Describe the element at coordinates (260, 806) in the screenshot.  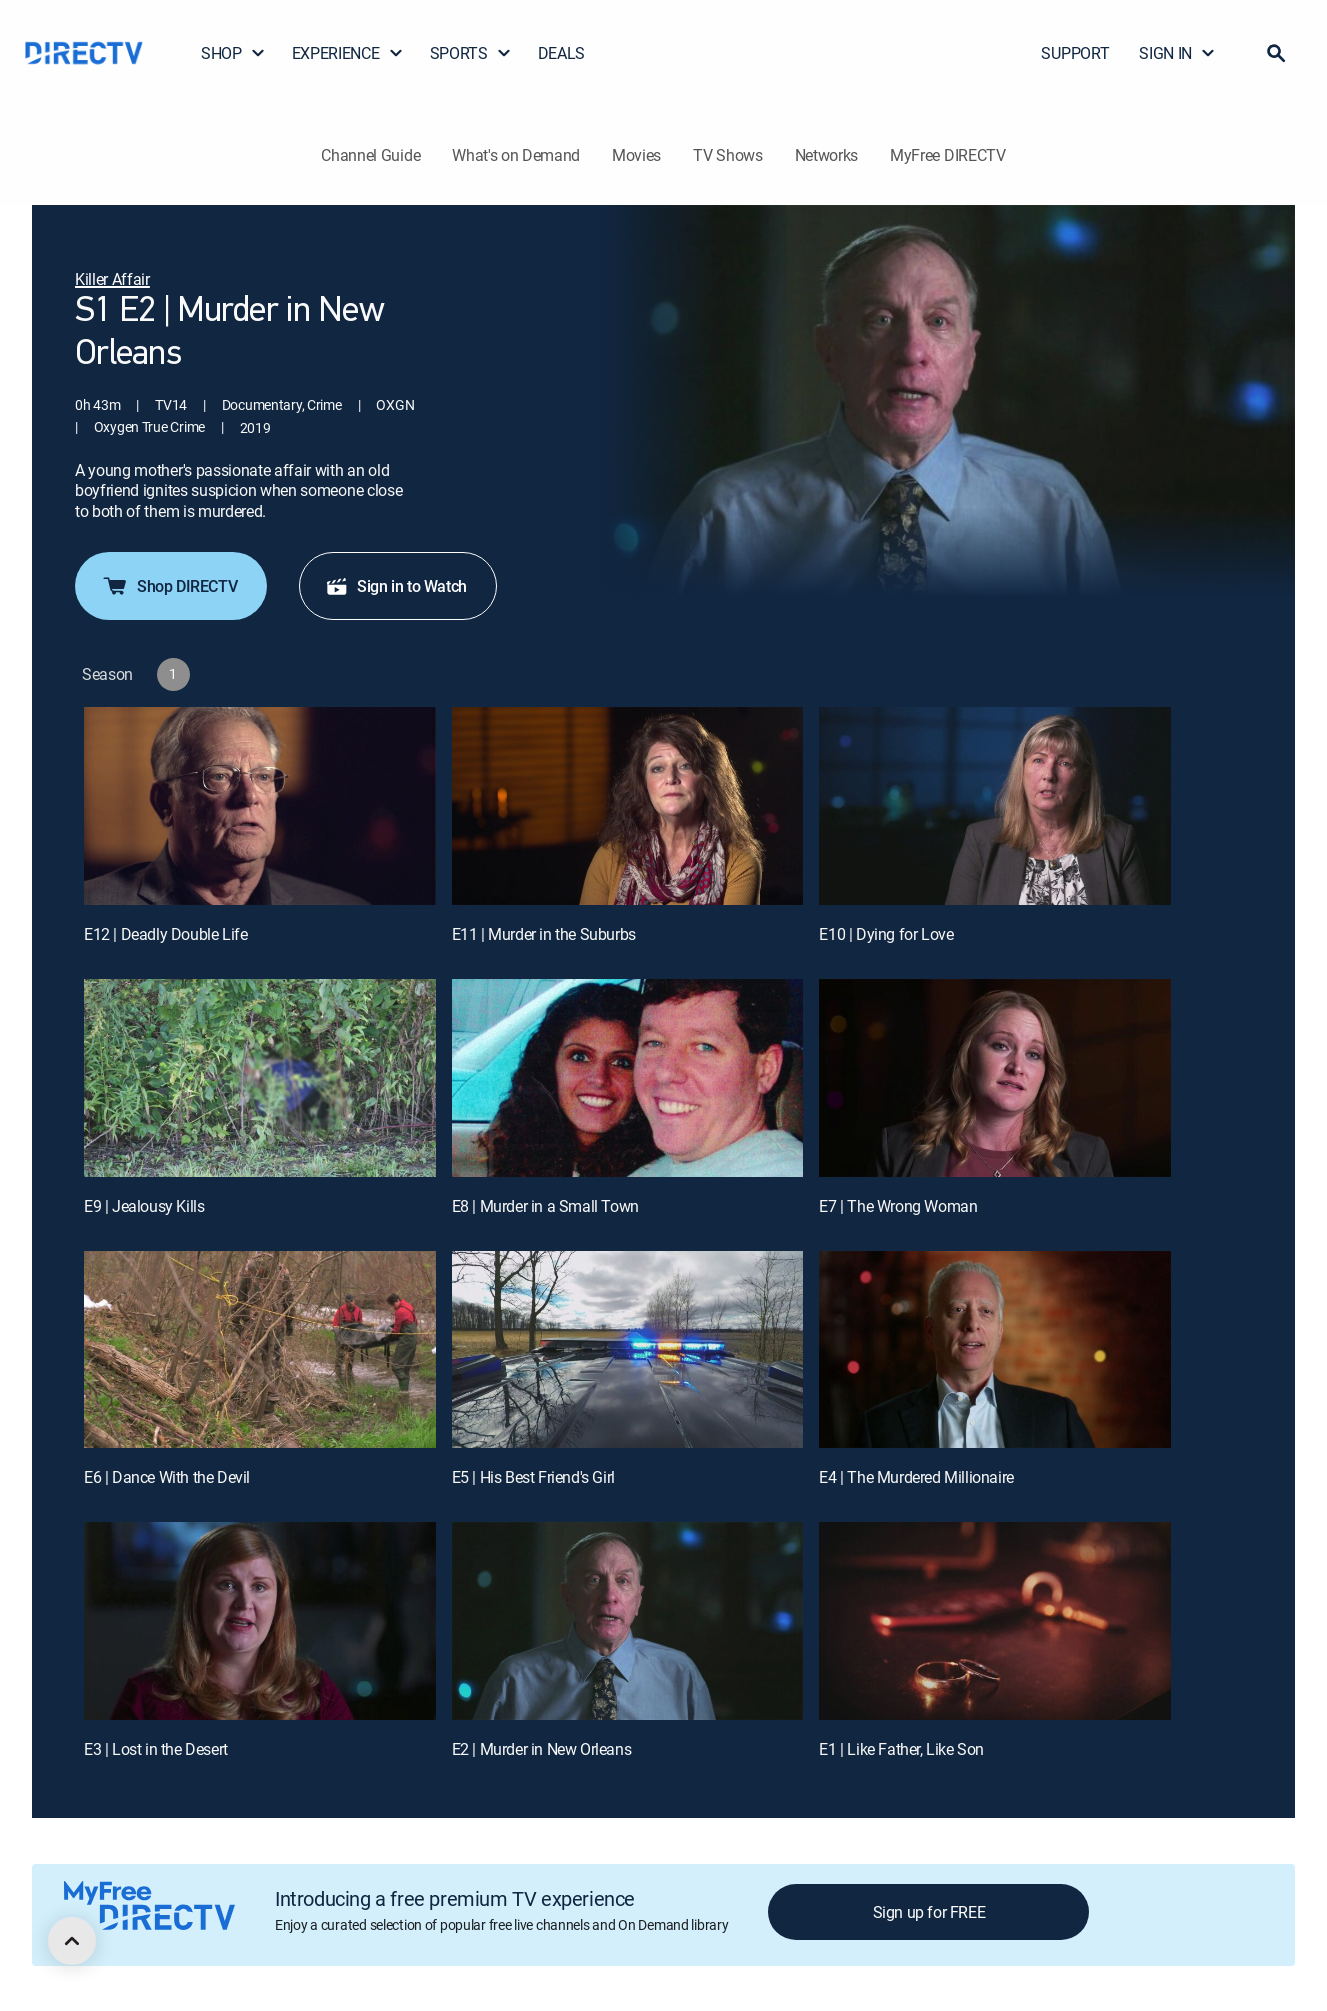
I see `[E12 | Deadly Double Life]` at that location.